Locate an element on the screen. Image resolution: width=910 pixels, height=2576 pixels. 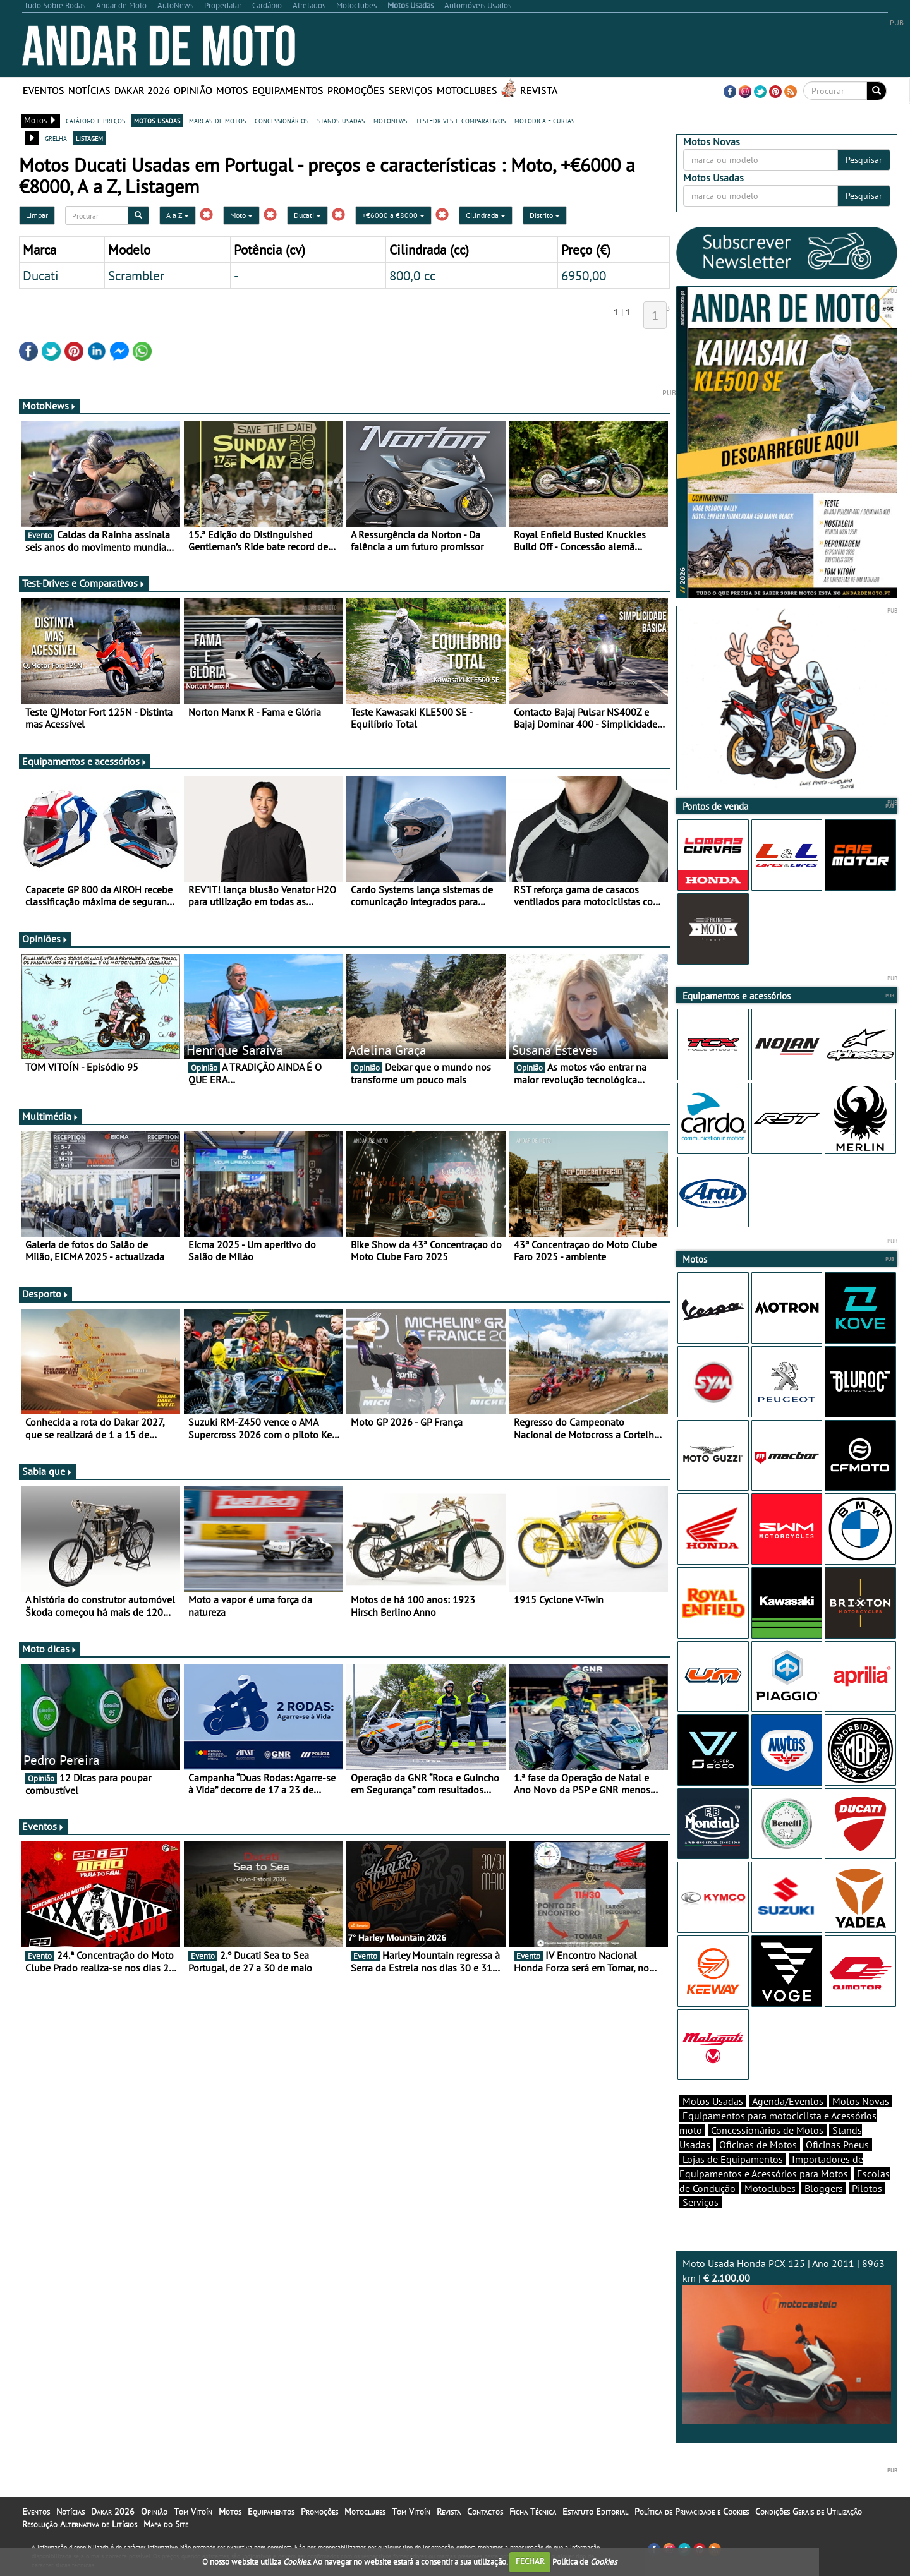
Dakar 2026 is located at coordinates (142, 90).